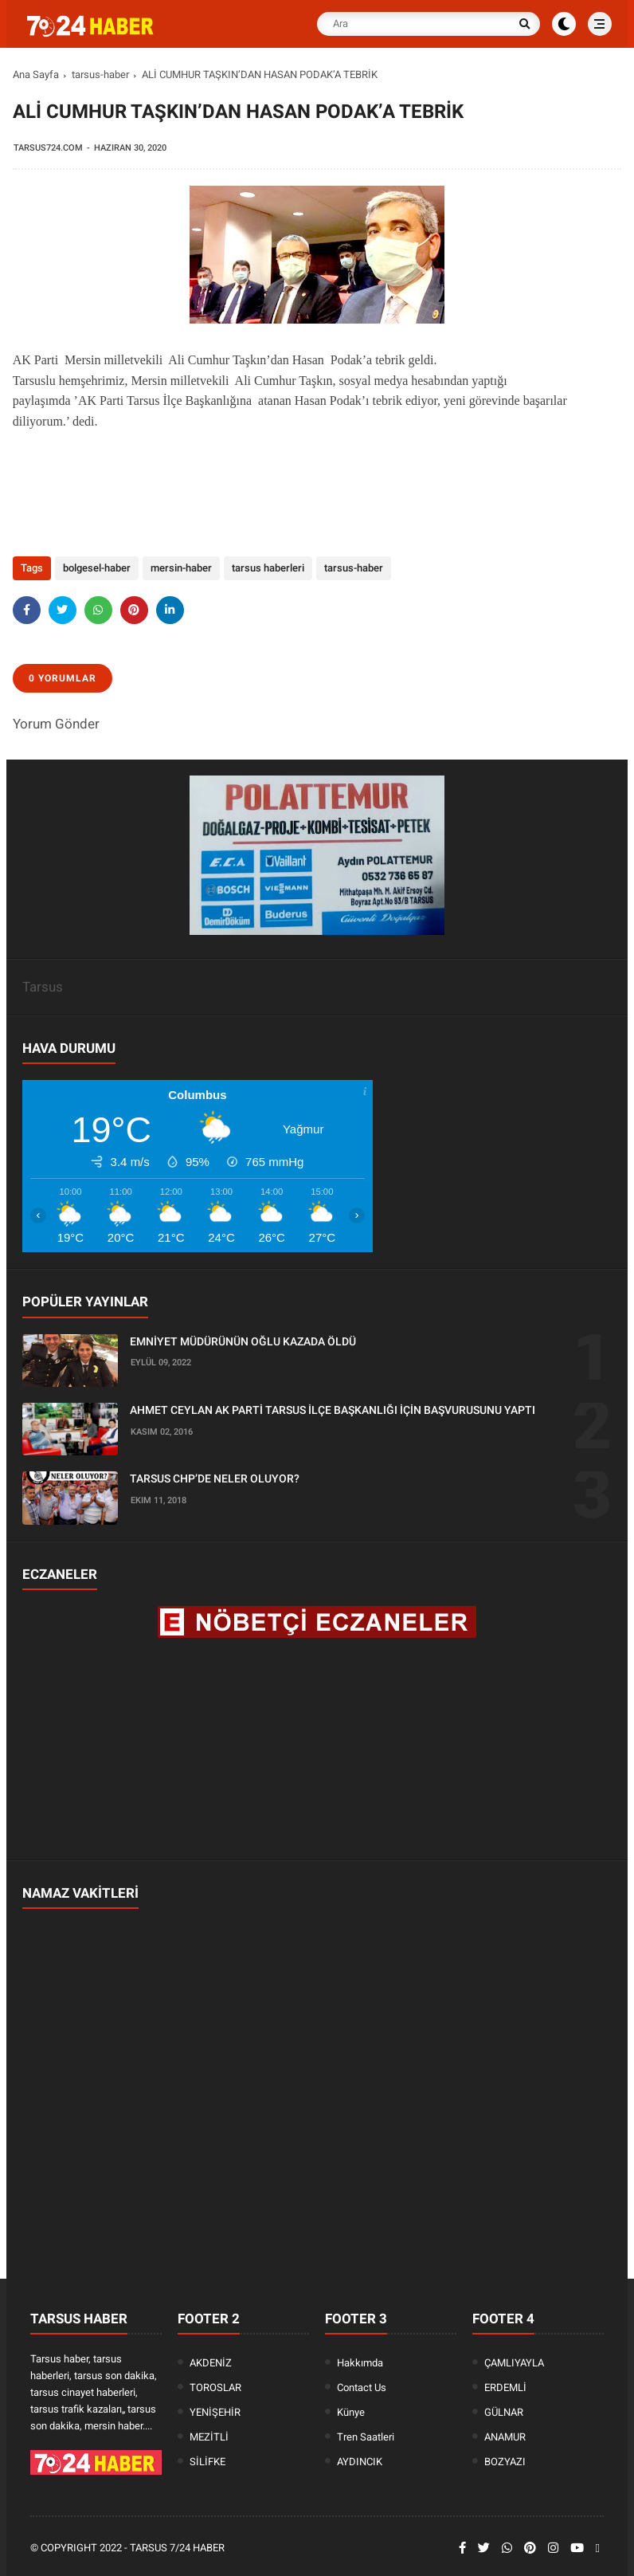  I want to click on tarsus-haber, so click(100, 74).